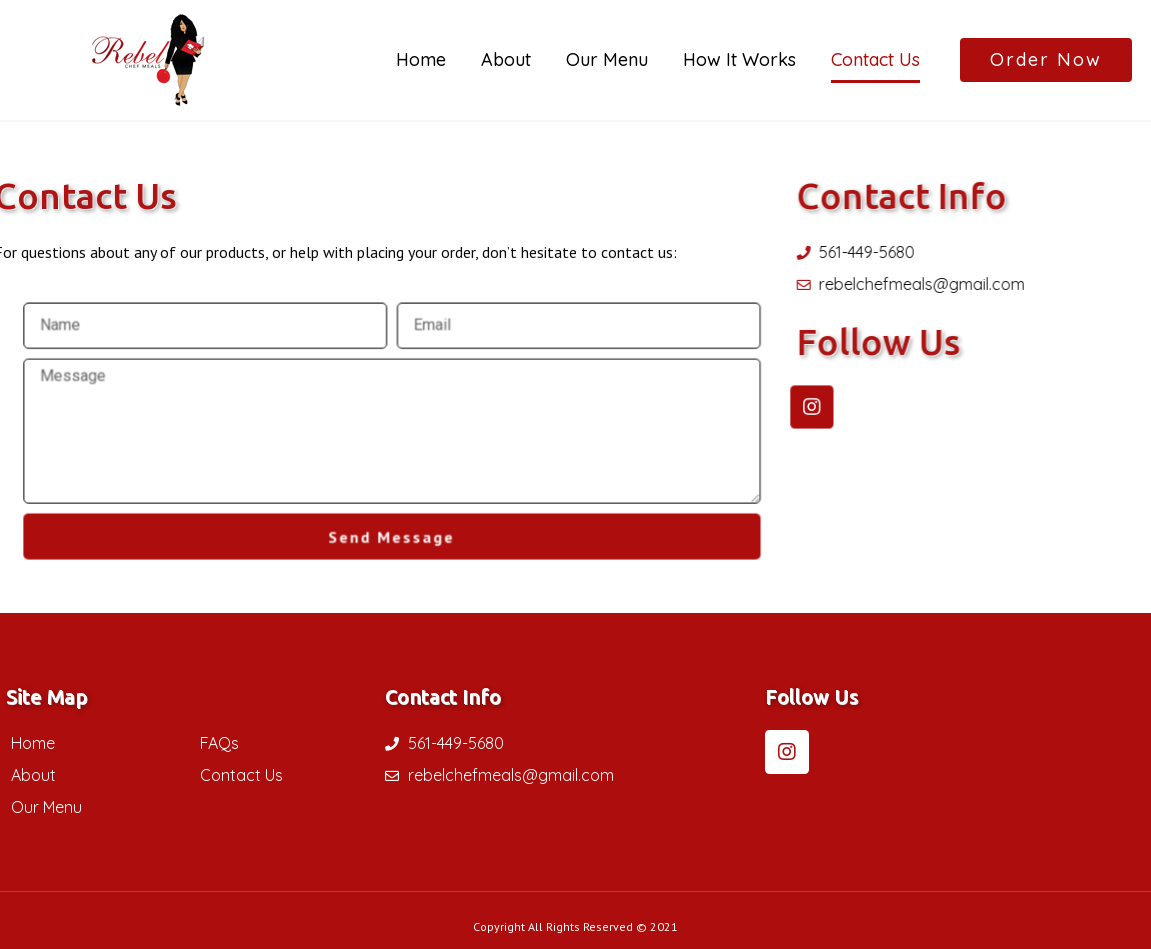 This screenshot has height=949, width=1151. What do you see at coordinates (421, 59) in the screenshot?
I see `Home` at bounding box center [421, 59].